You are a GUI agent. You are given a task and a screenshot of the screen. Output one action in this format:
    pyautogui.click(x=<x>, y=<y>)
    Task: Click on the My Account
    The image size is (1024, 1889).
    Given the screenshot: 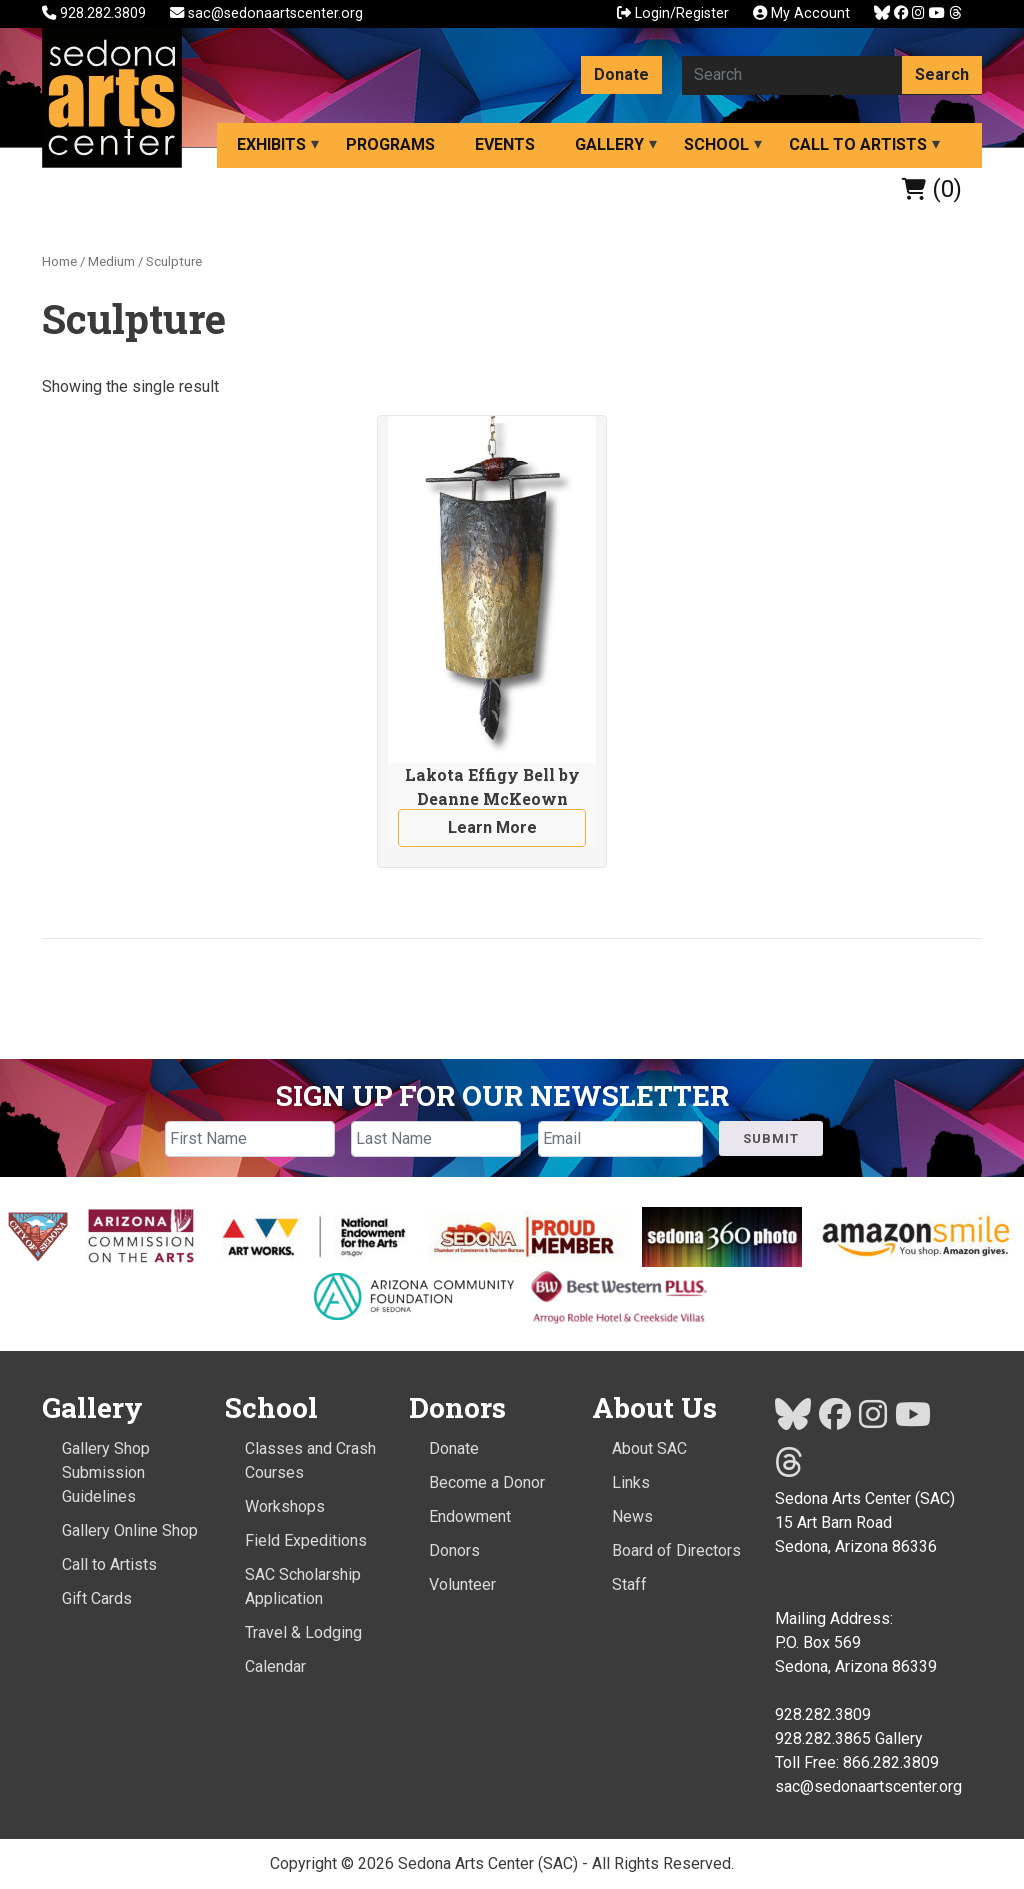 What is the action you would take?
    pyautogui.click(x=801, y=13)
    